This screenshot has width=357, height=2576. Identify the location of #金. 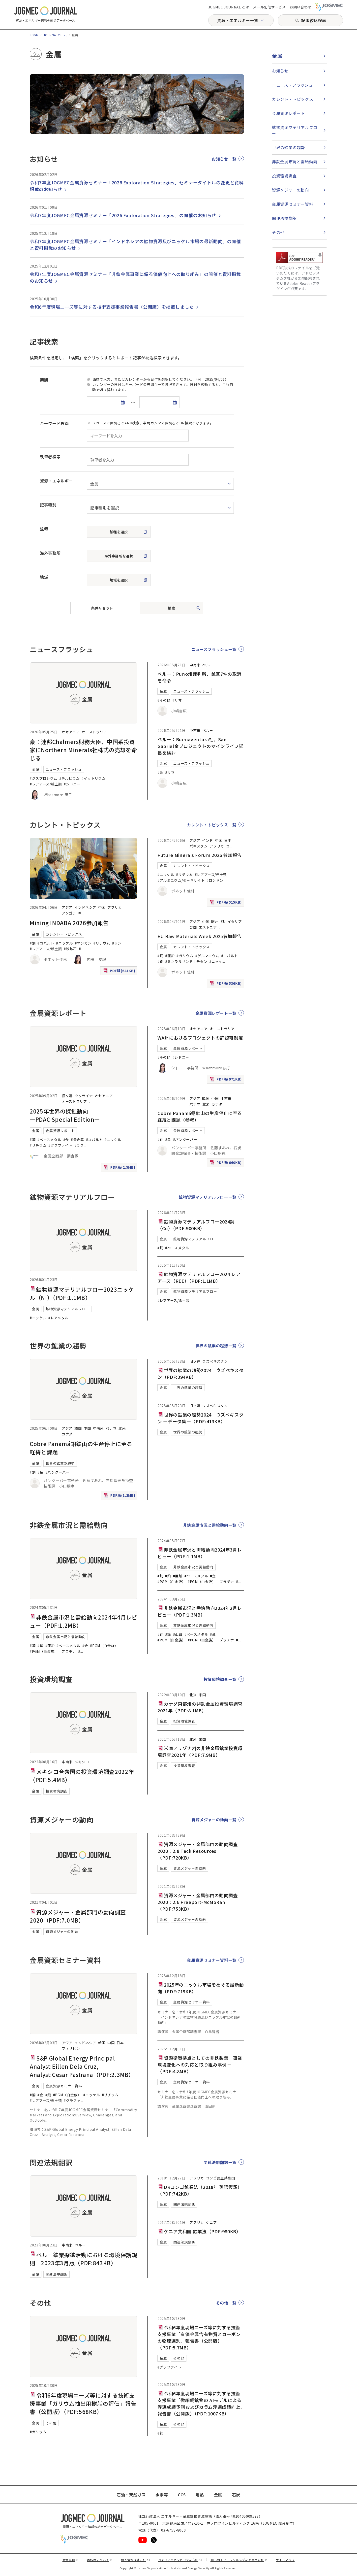
(160, 772).